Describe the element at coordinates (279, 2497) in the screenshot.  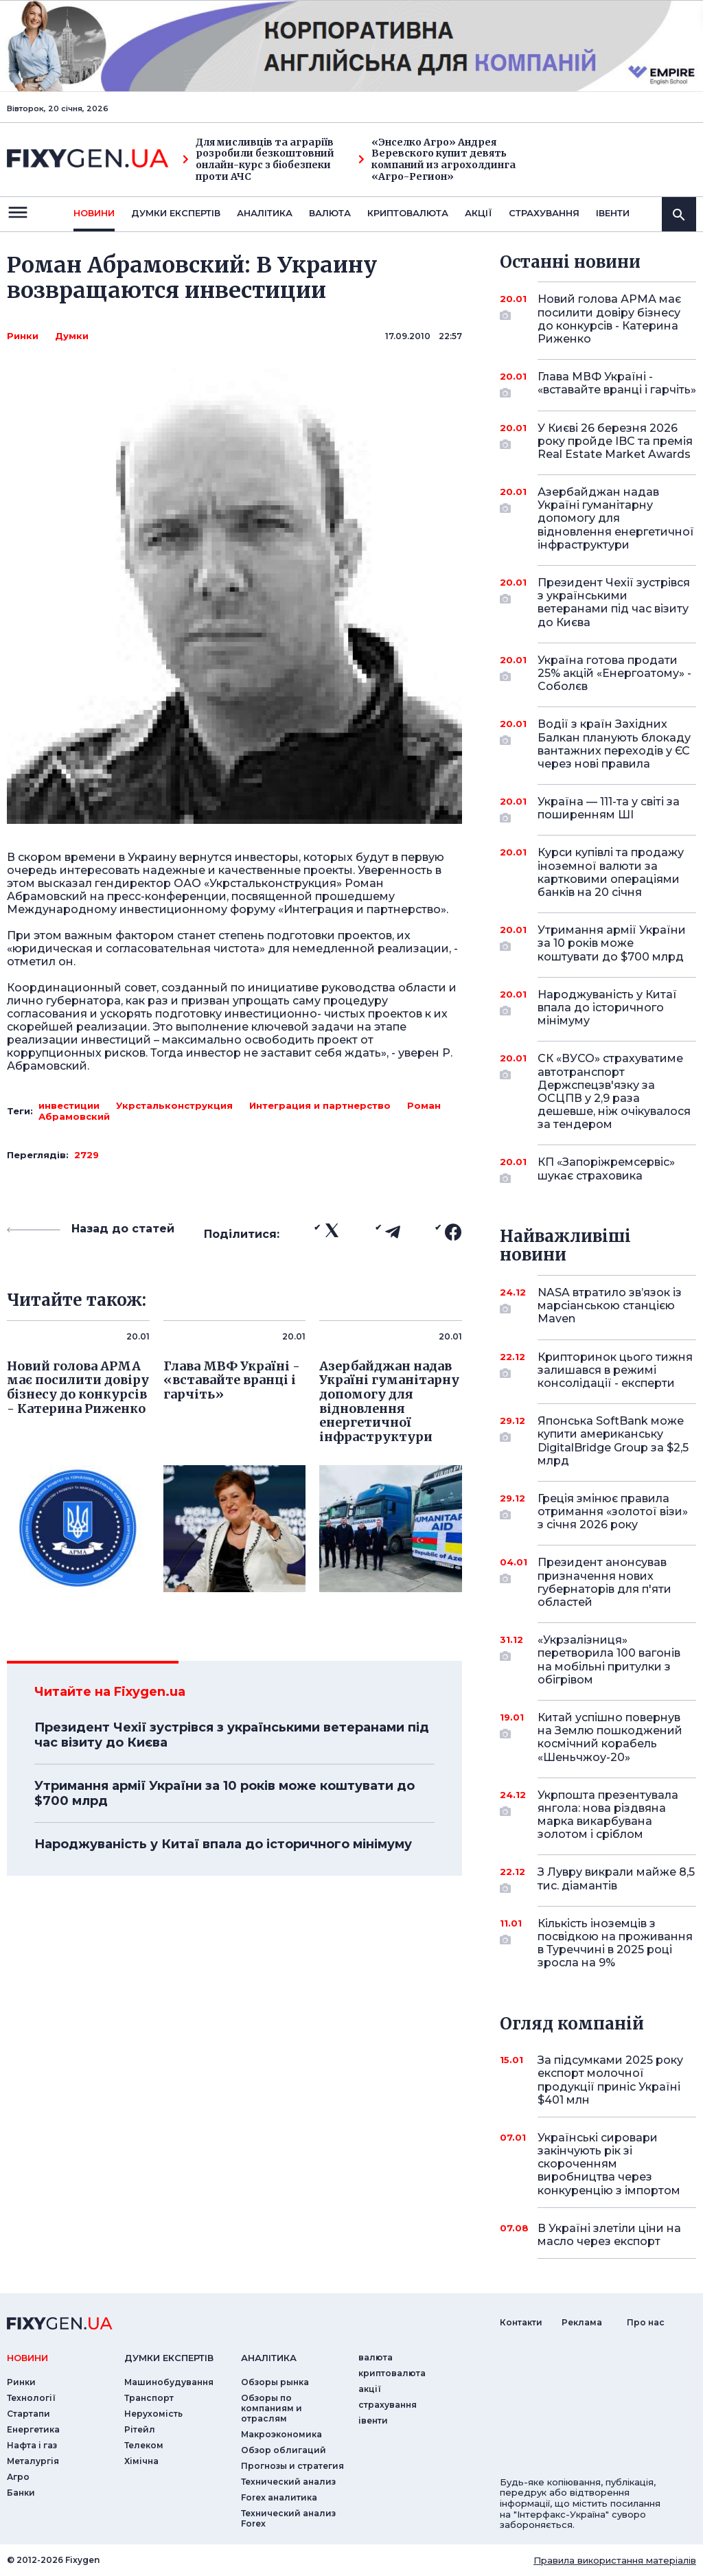
I see `Forex аналитика` at that location.